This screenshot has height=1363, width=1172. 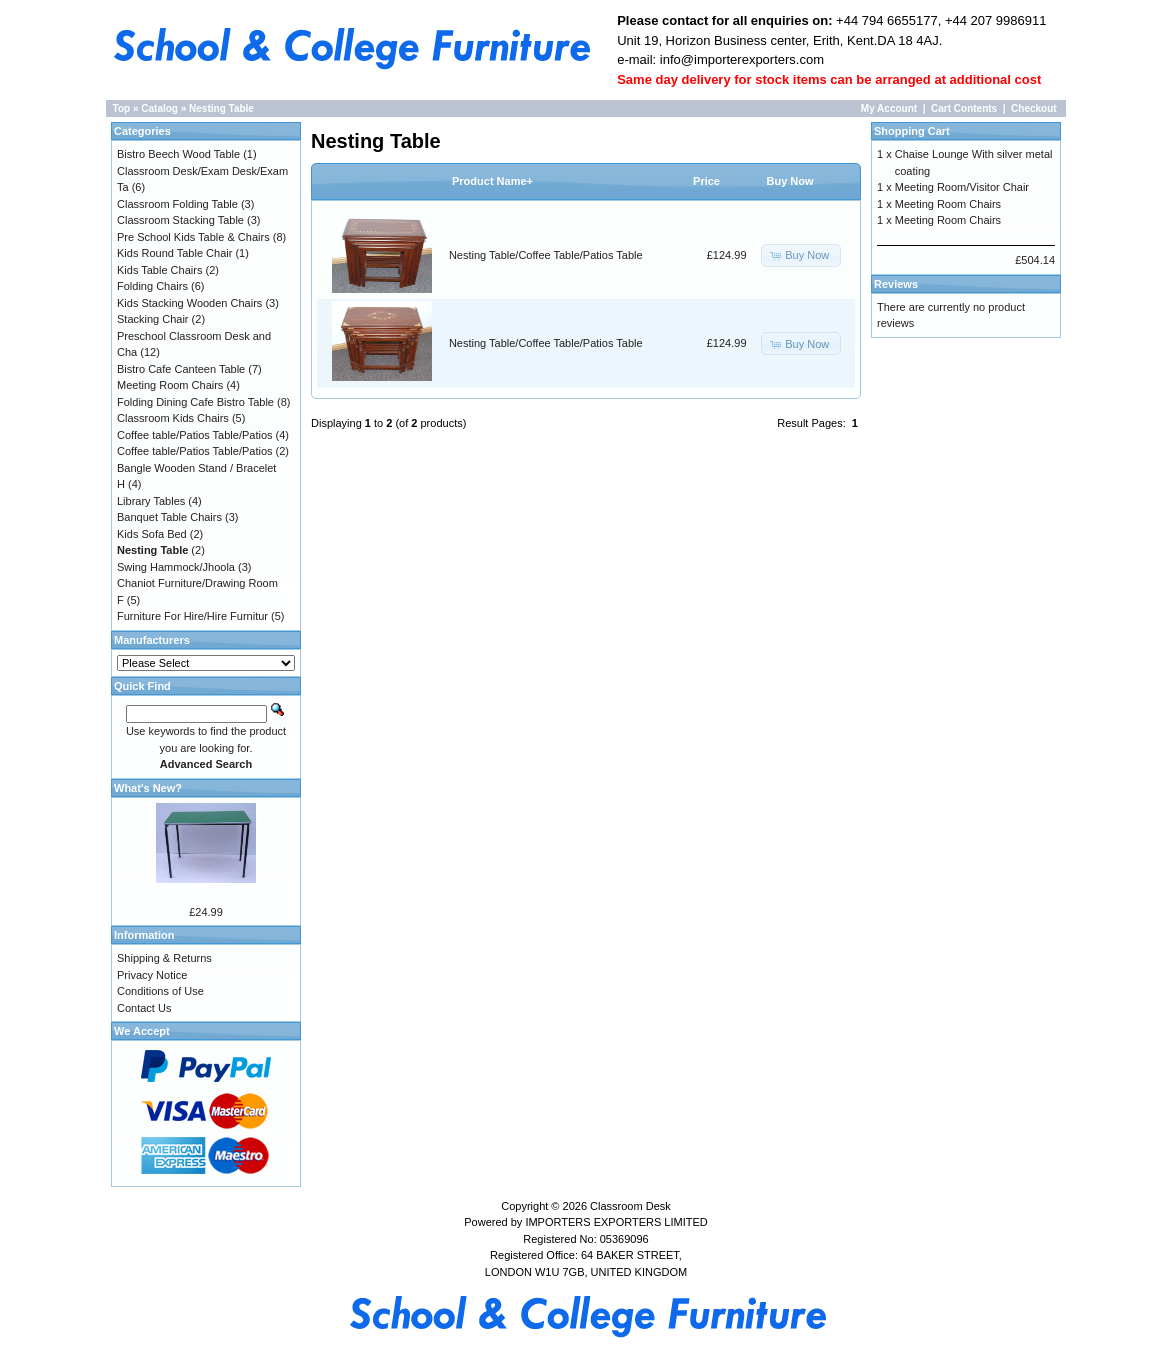 What do you see at coordinates (174, 253) in the screenshot?
I see `Kids Round Table Chair` at bounding box center [174, 253].